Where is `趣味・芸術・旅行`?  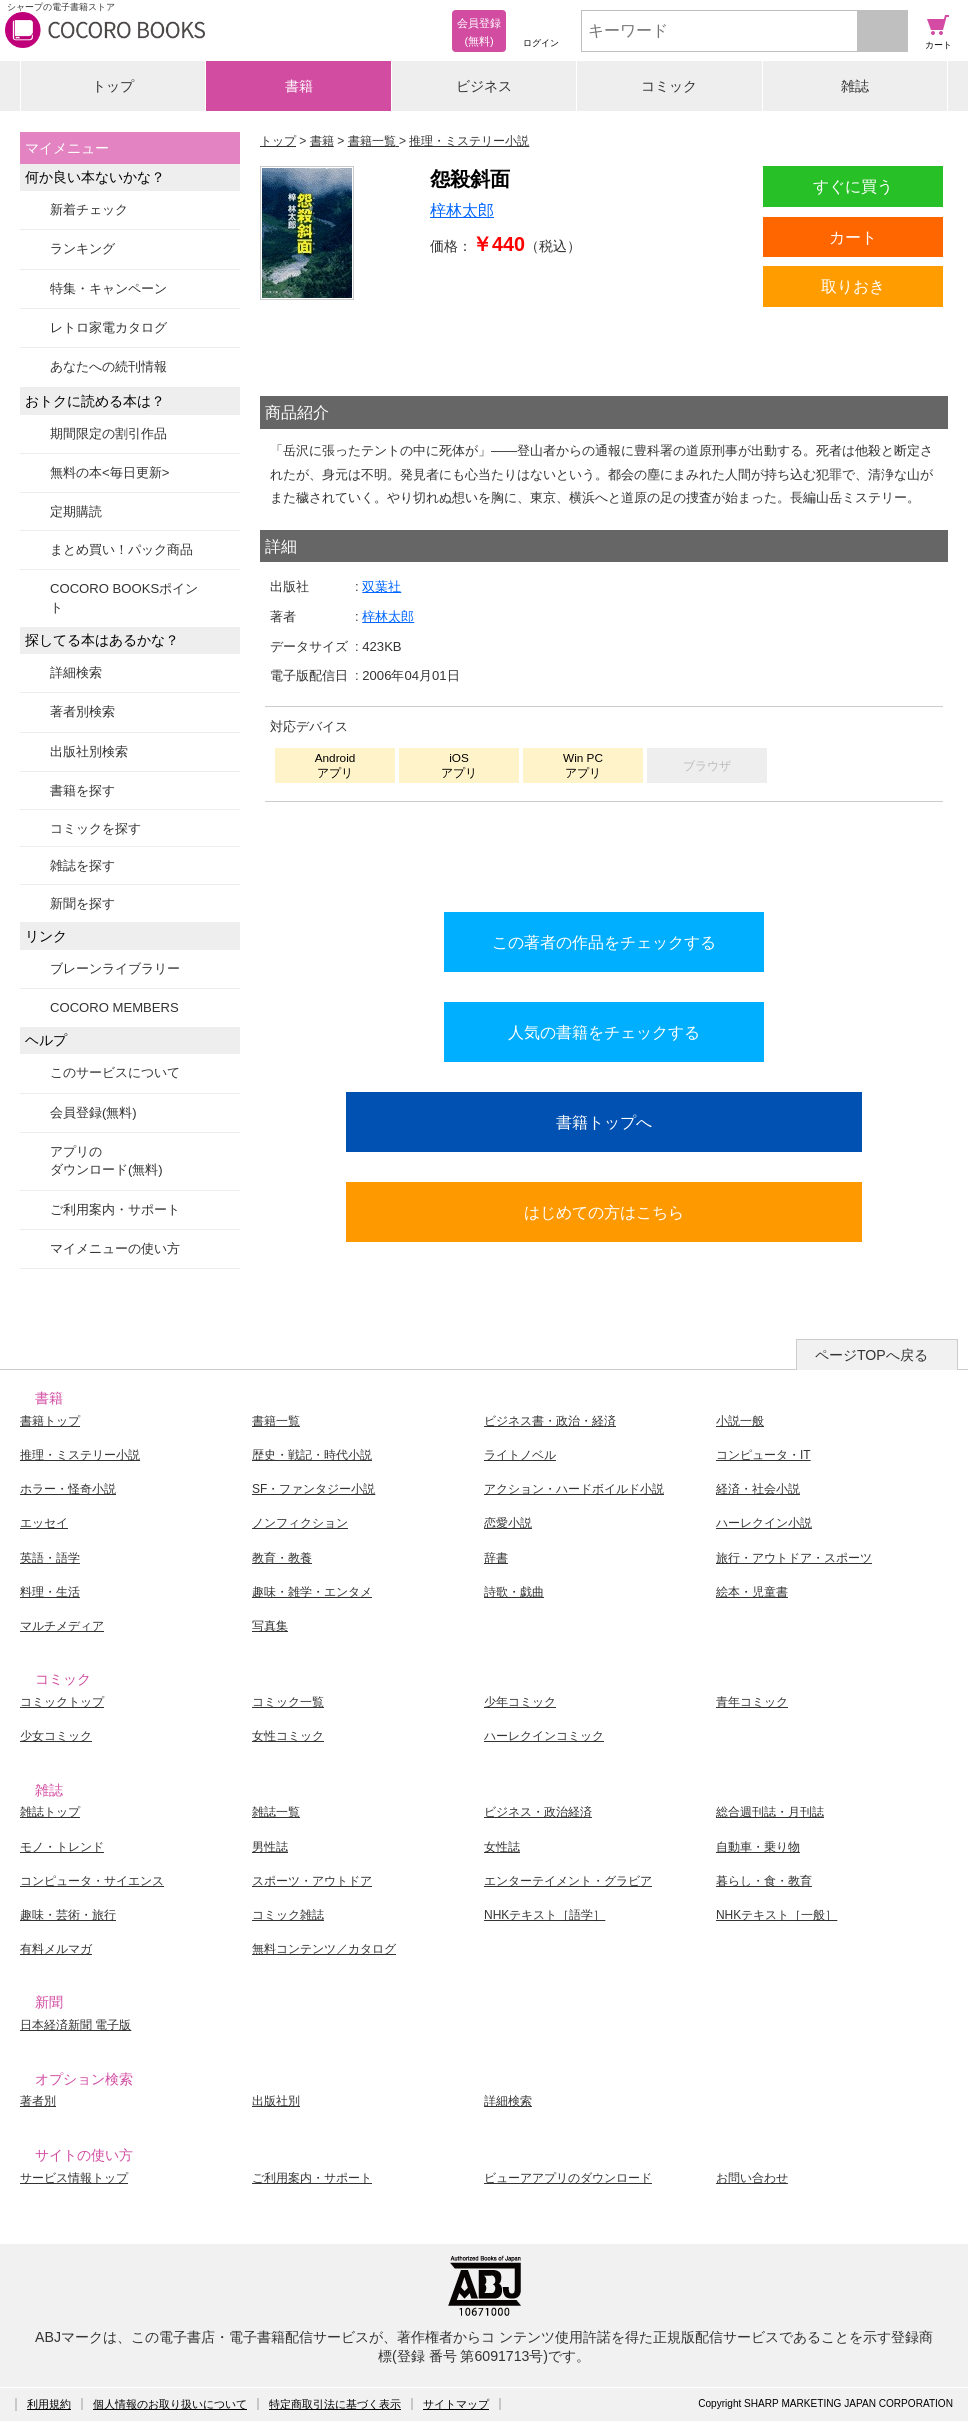 趣味・芸術・旅行 is located at coordinates (68, 1915).